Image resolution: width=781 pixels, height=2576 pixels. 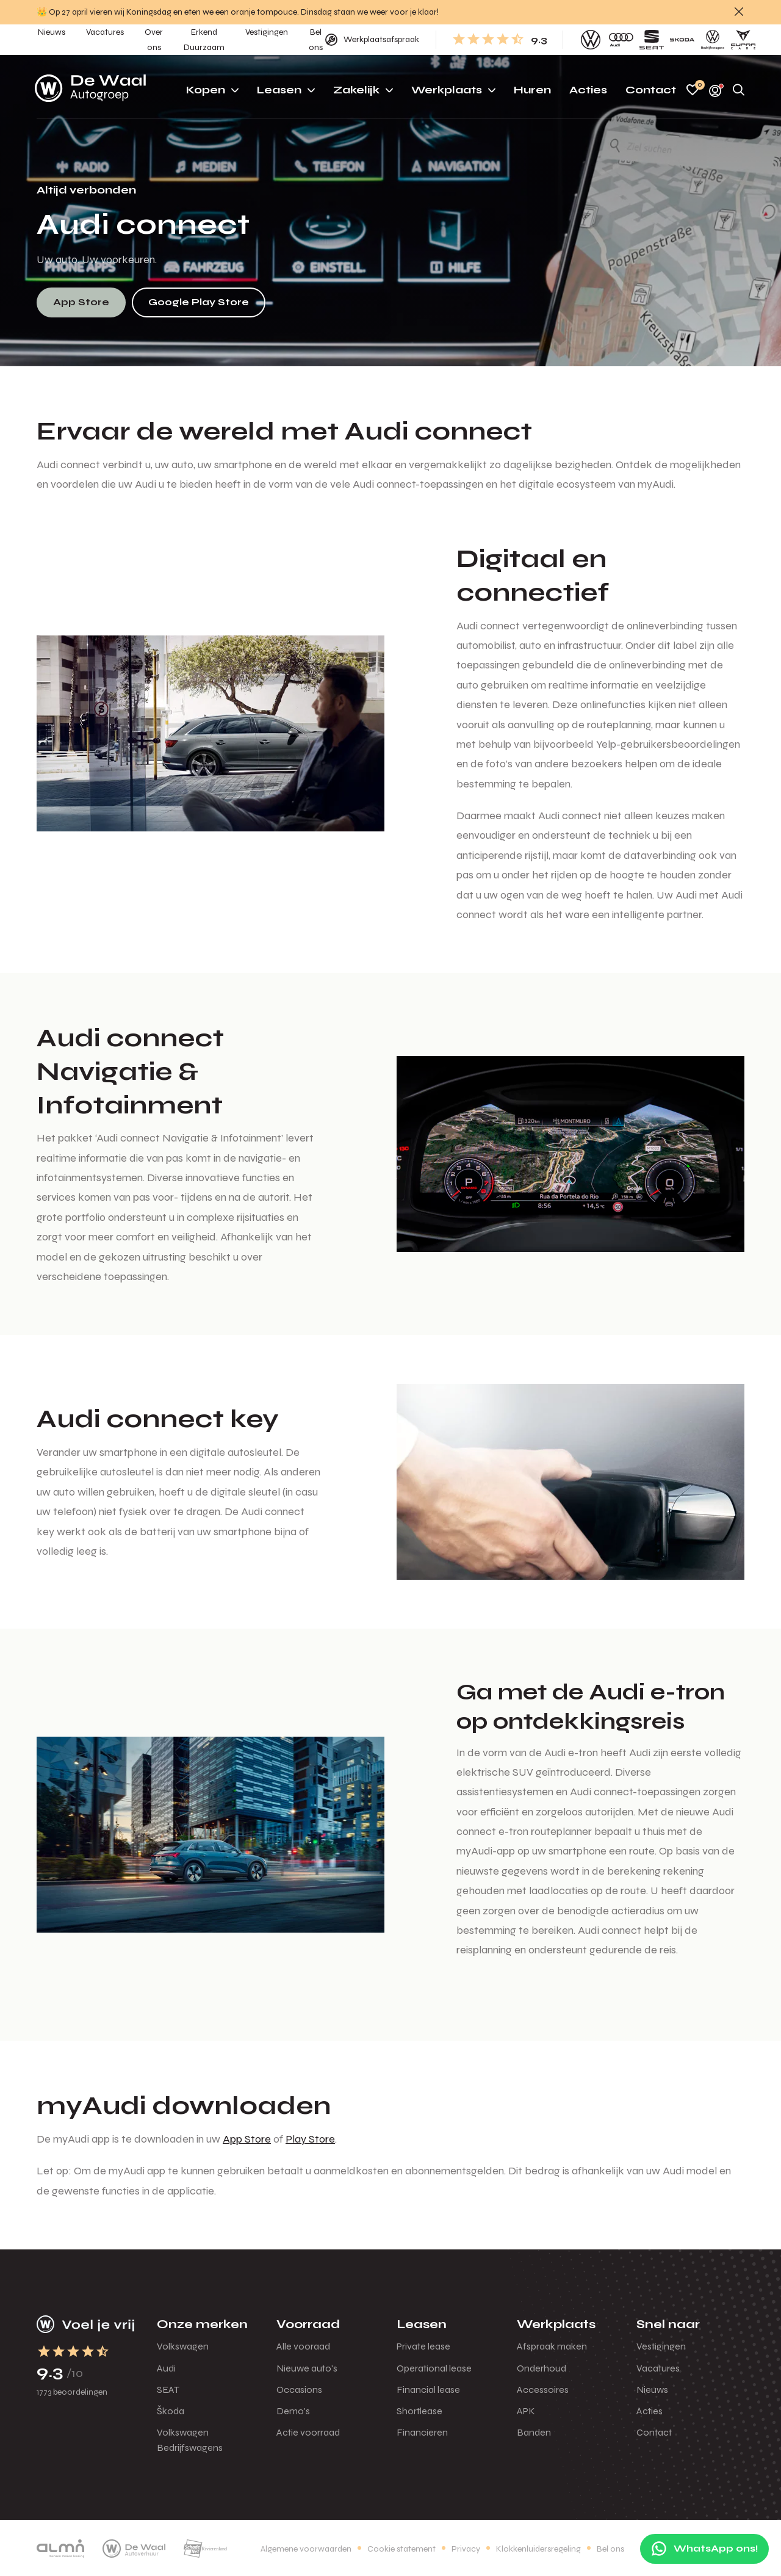 I want to click on Volkswagen Bedrijfswagens, so click(x=190, y=2439).